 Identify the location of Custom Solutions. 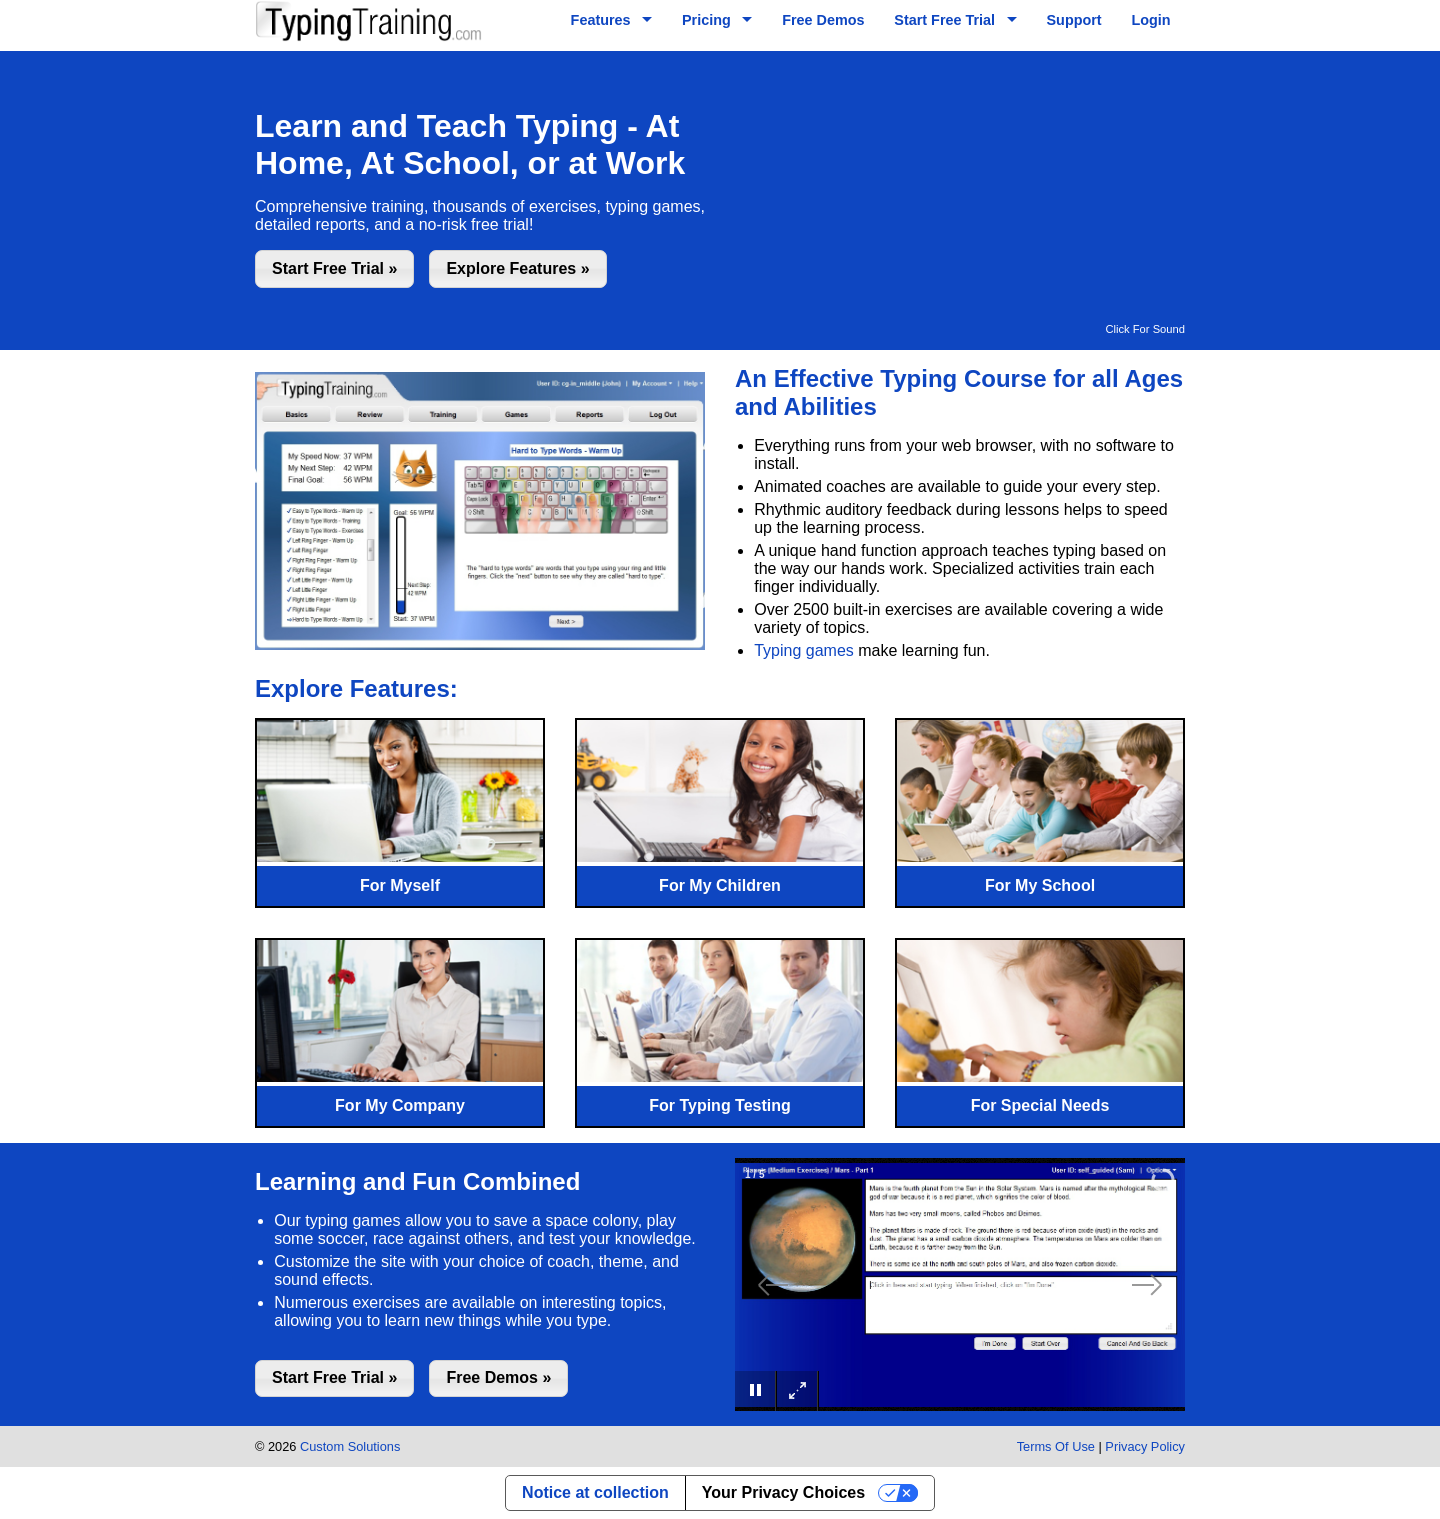
(350, 1446).